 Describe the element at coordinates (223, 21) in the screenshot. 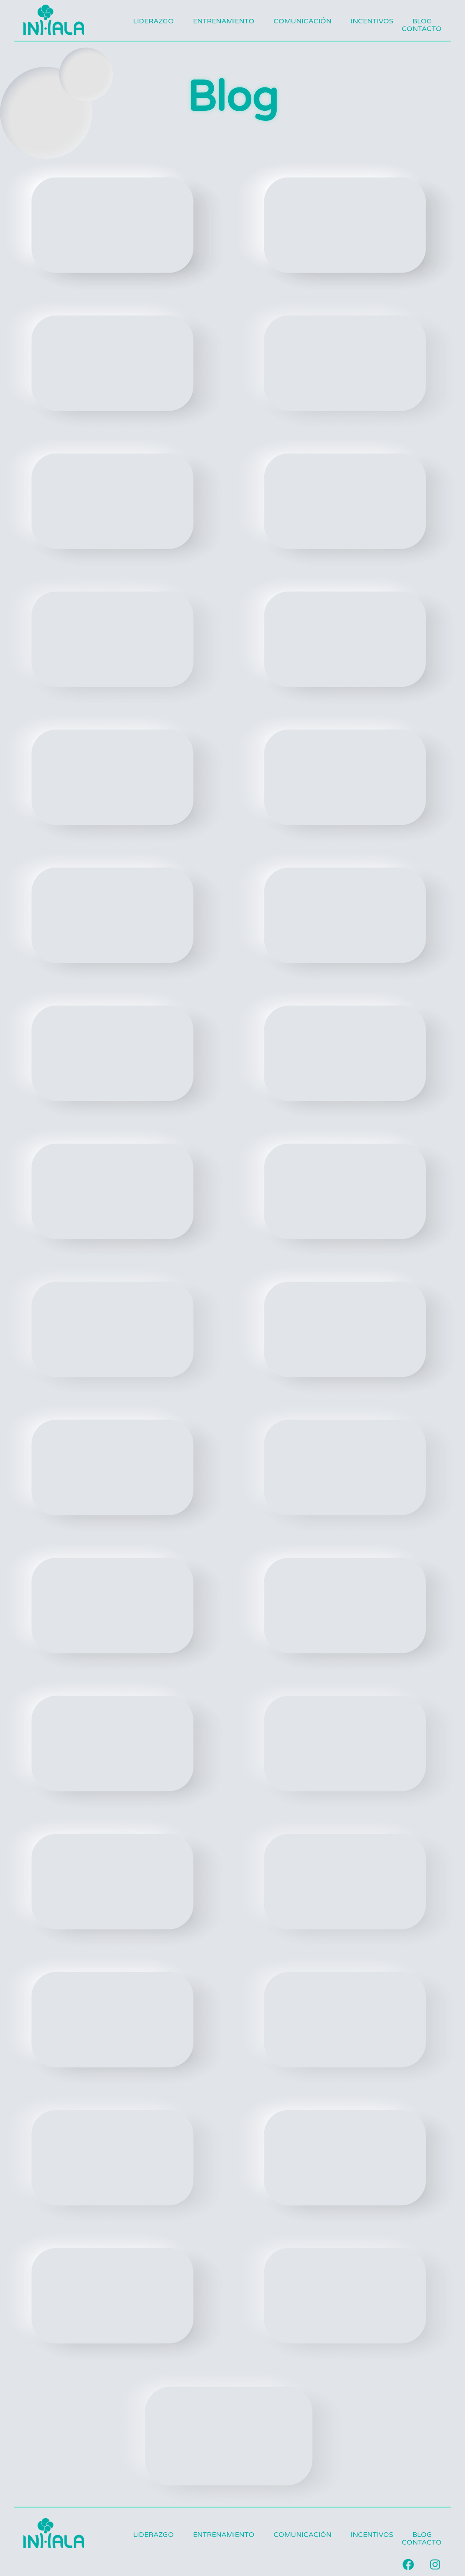

I see `Entrenamiento` at that location.